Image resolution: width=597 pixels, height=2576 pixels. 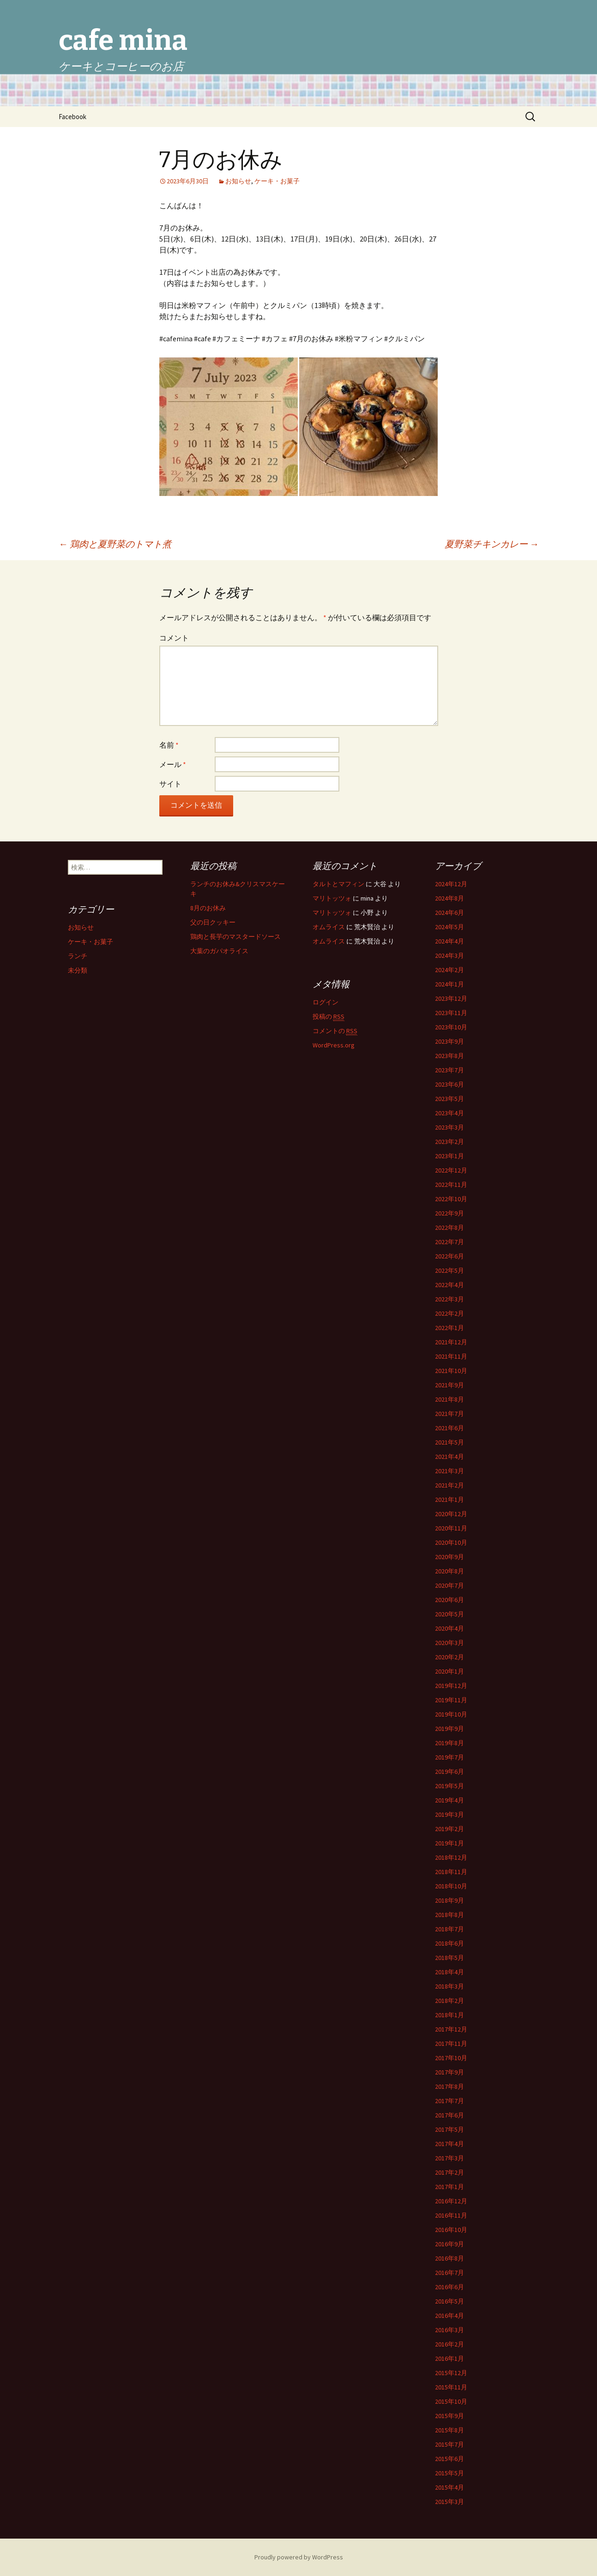 What do you see at coordinates (449, 1671) in the screenshot?
I see `2020年1月` at bounding box center [449, 1671].